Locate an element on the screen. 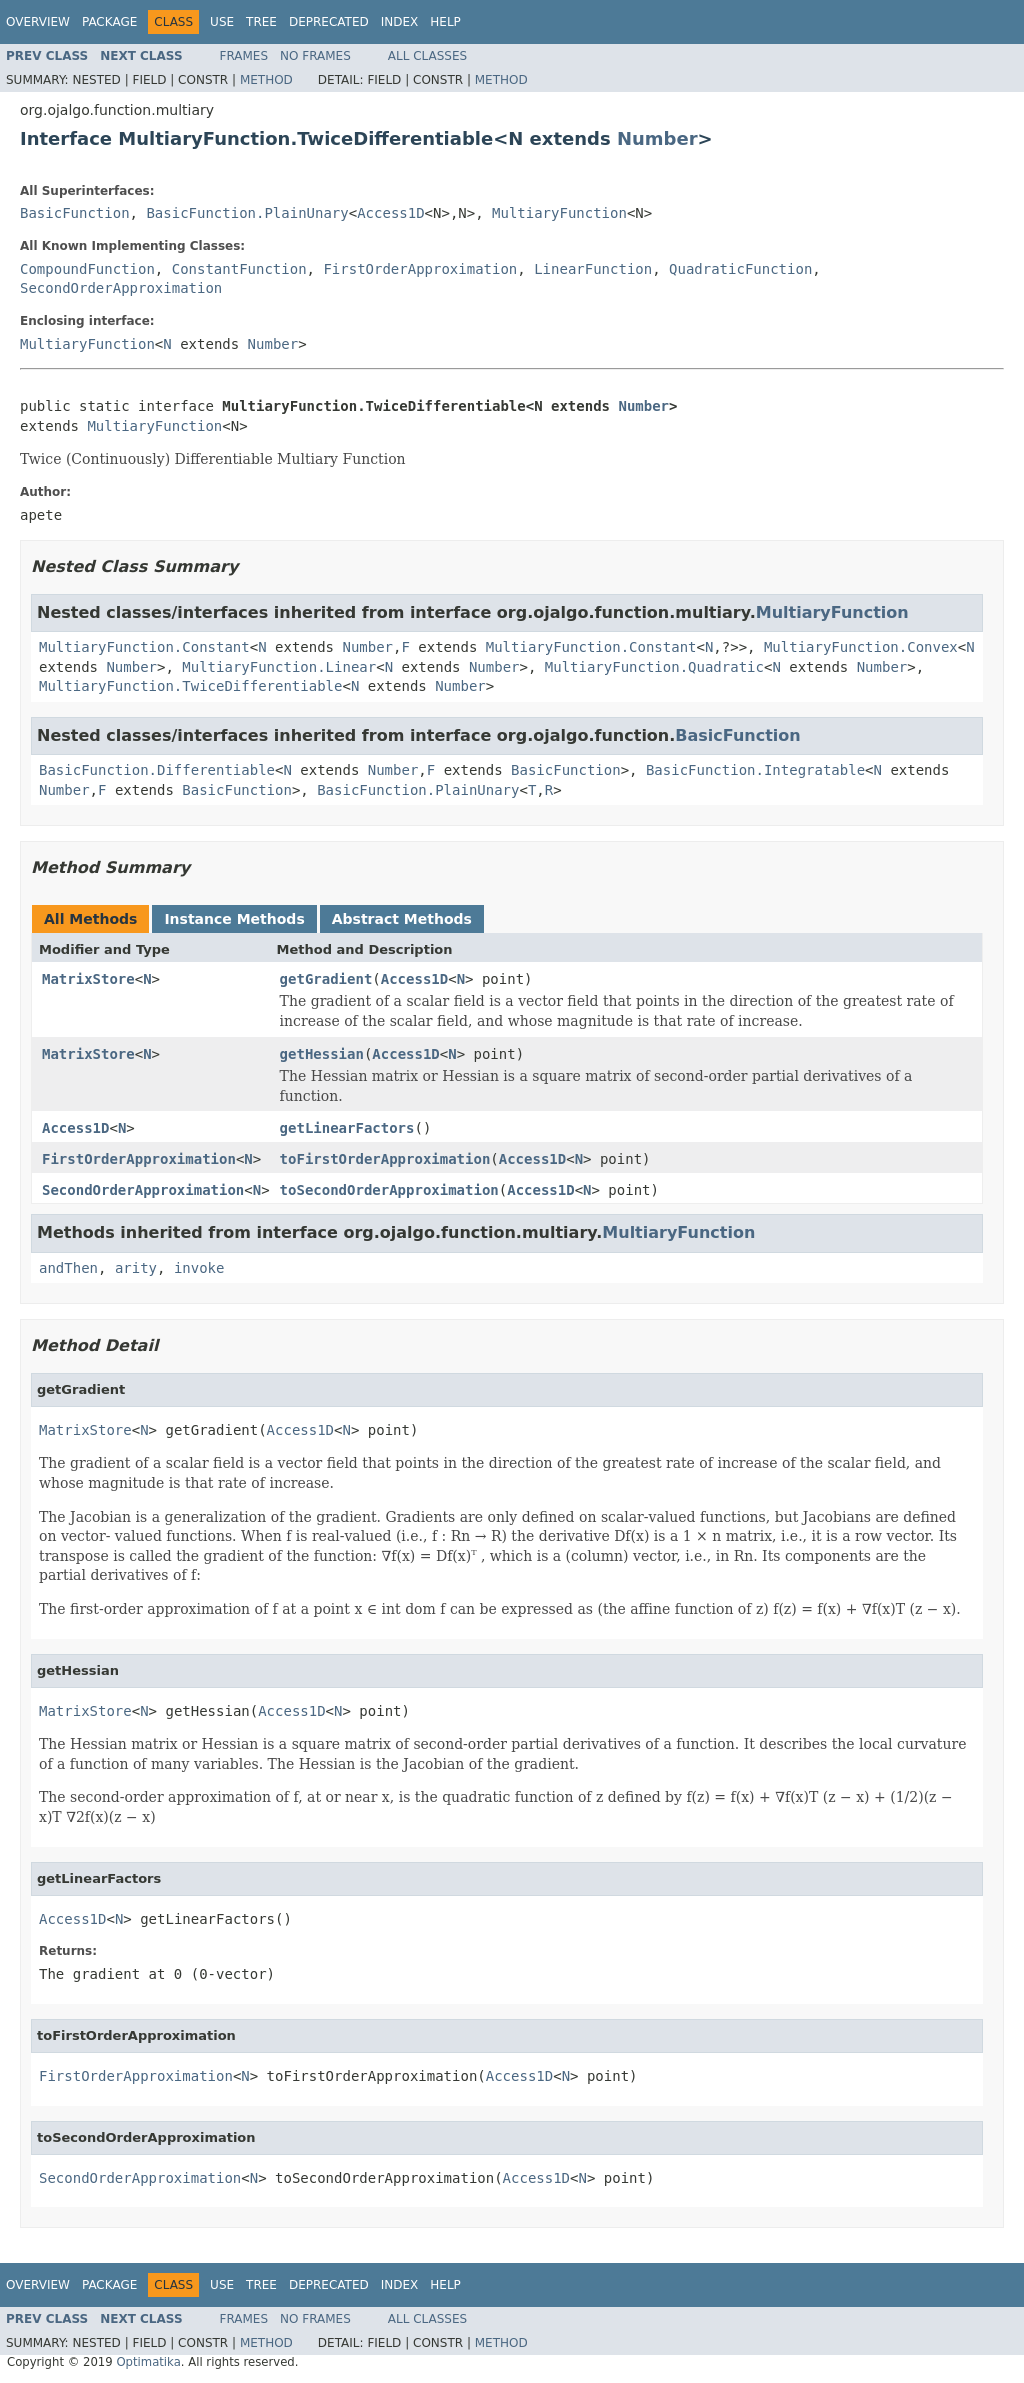 This screenshot has height=2383, width=1024. Number is located at coordinates (657, 138).